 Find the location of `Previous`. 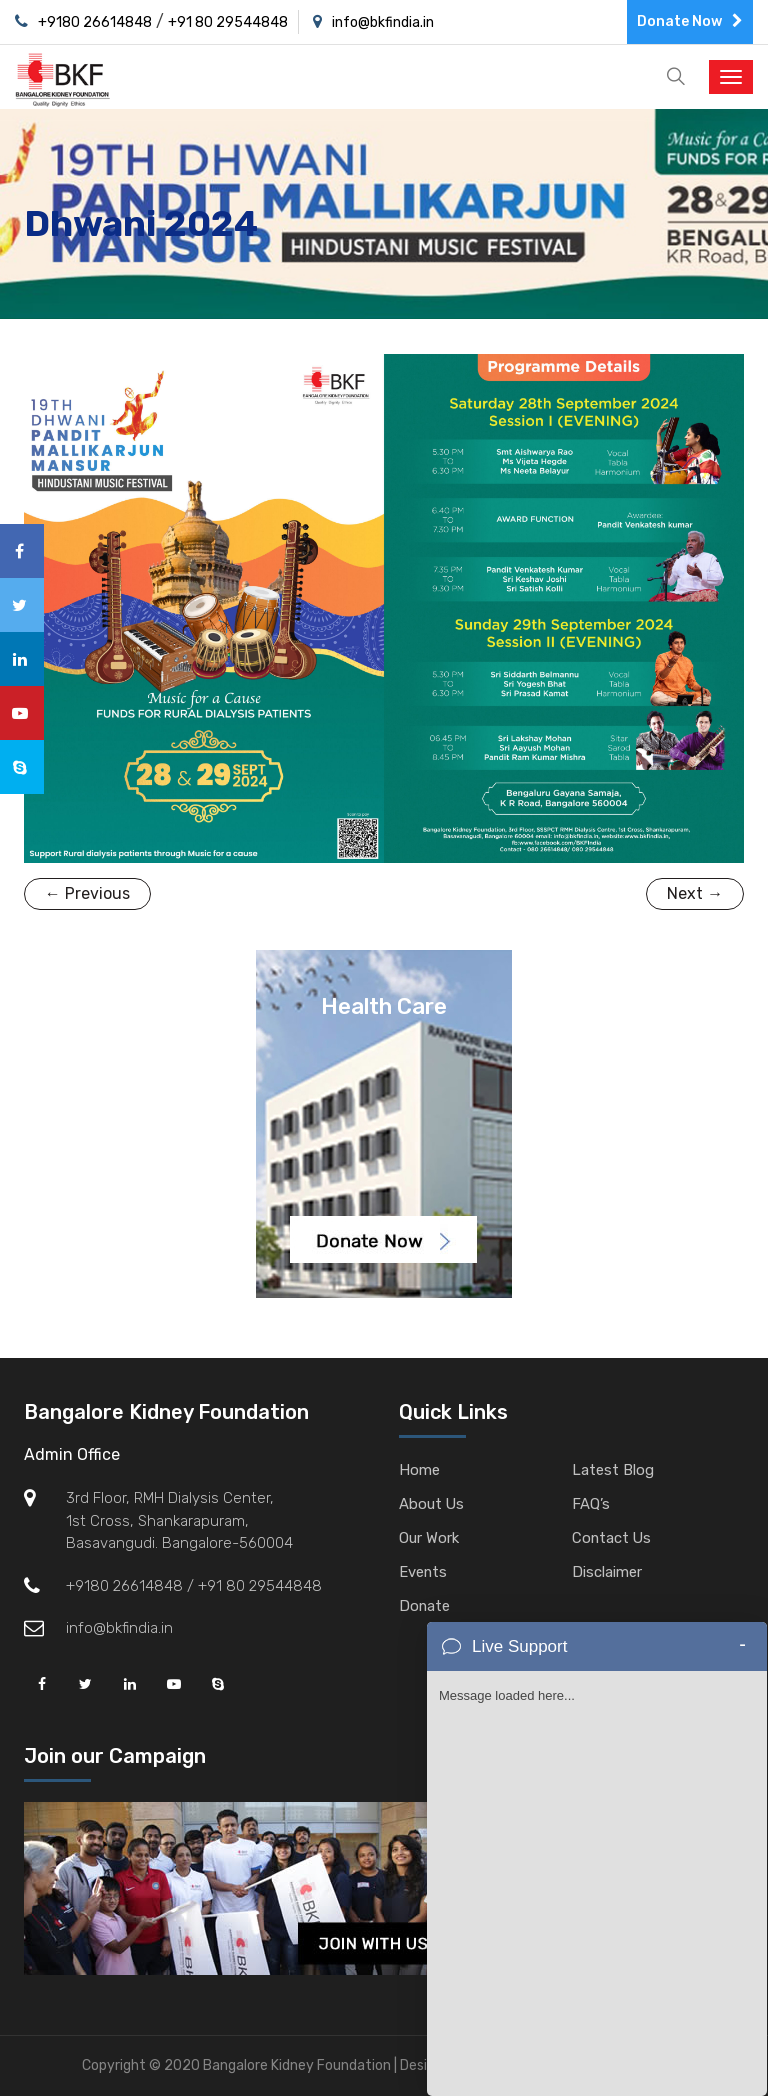

Previous is located at coordinates (87, 893).